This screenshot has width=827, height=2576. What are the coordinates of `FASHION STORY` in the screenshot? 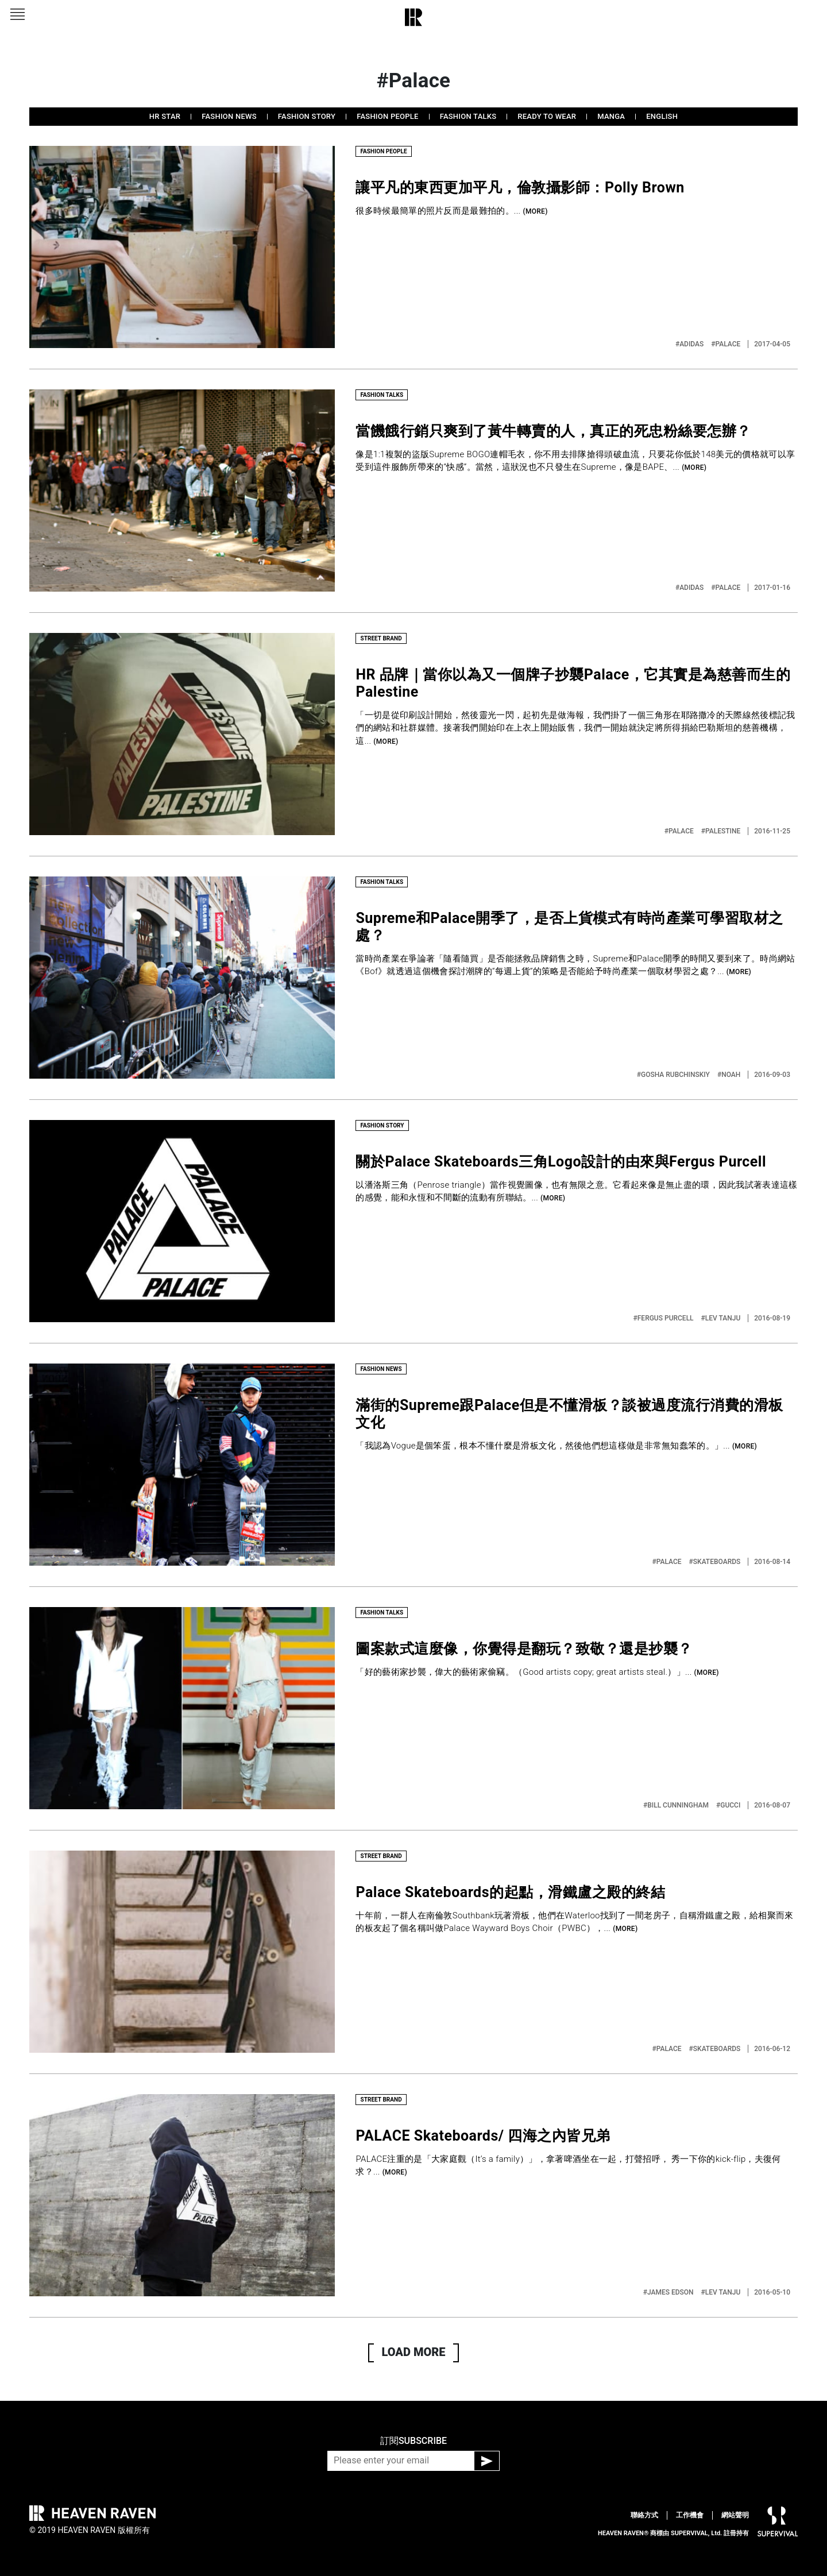 It's located at (306, 116).